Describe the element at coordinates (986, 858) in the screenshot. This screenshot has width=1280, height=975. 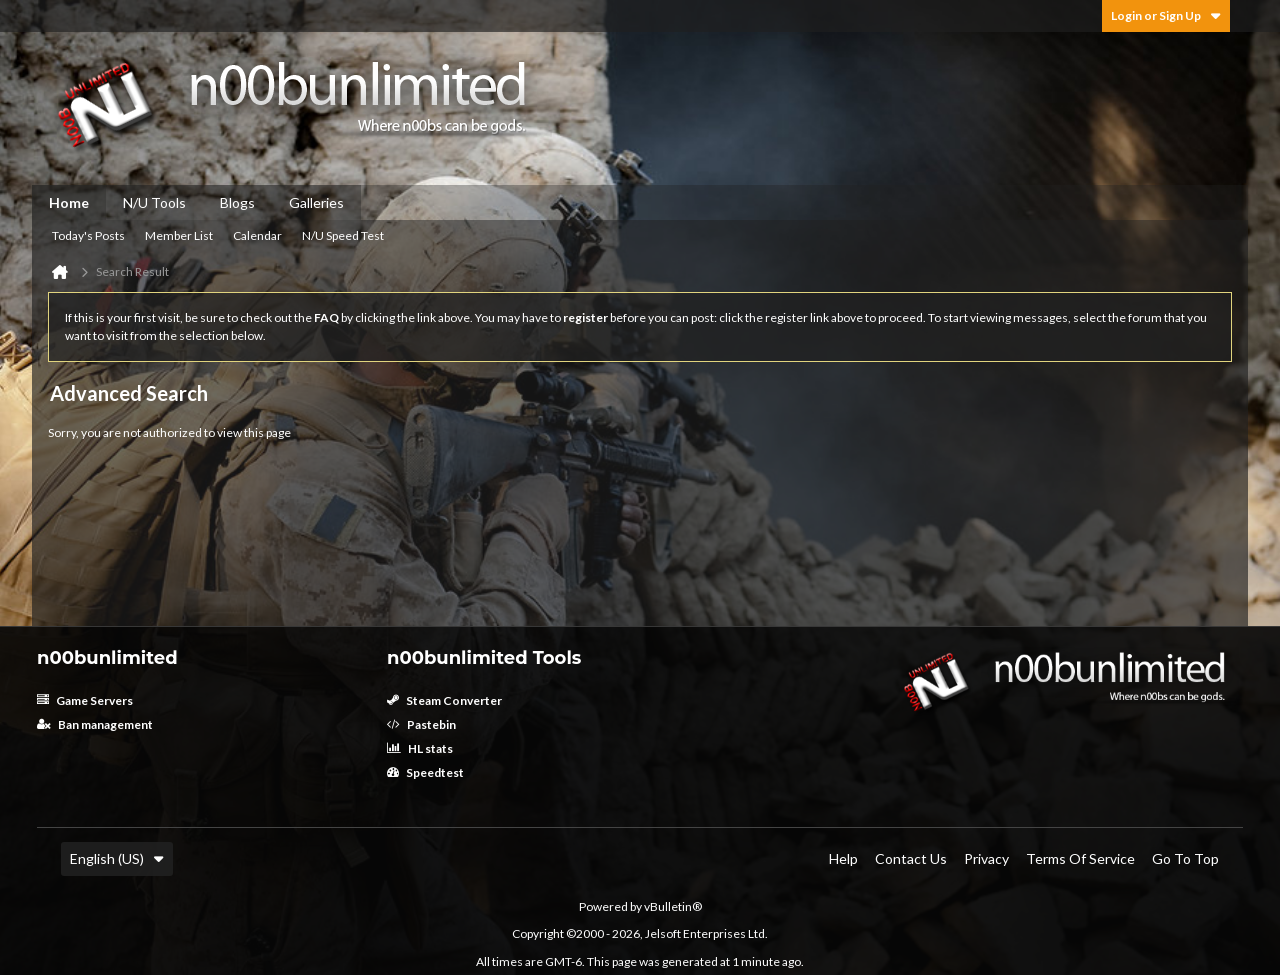
I see `Privacy` at that location.